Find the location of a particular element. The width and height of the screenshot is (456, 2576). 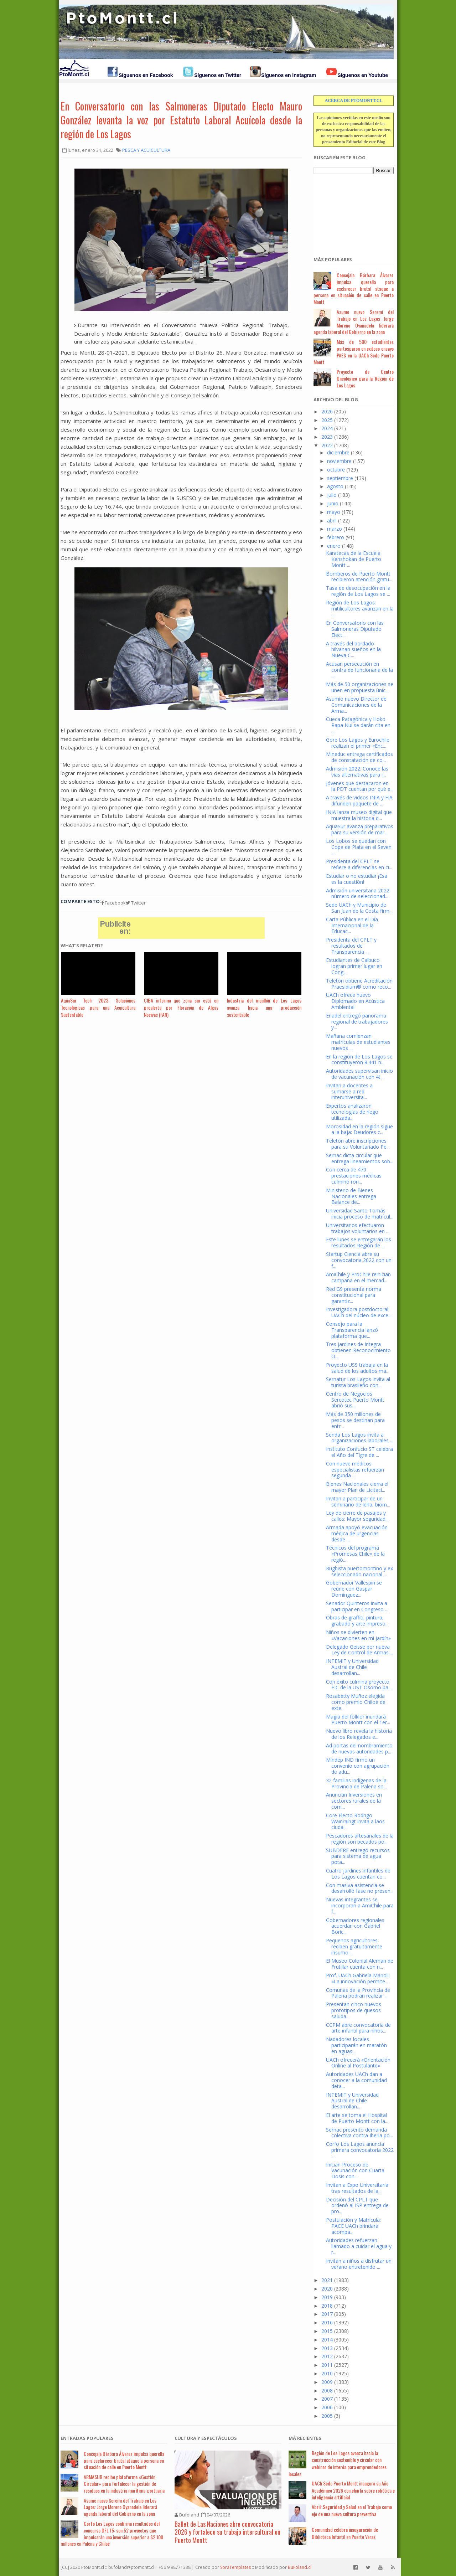

2016 is located at coordinates (327, 2322).